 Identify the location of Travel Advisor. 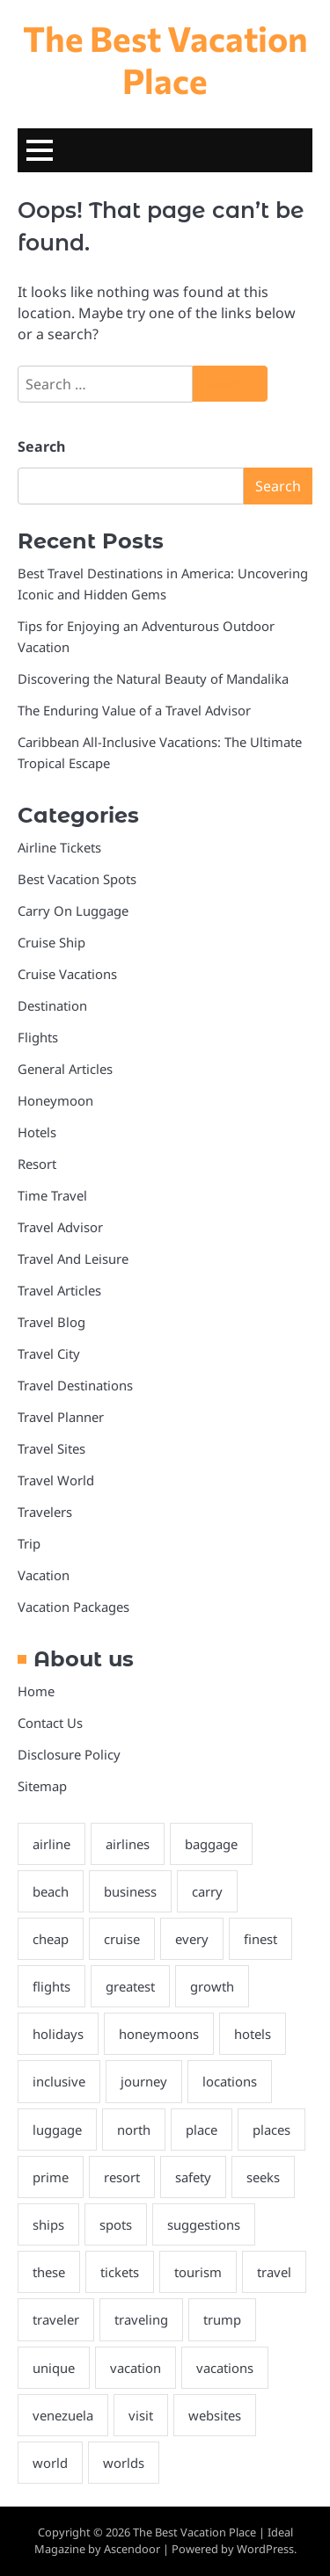
(60, 1227).